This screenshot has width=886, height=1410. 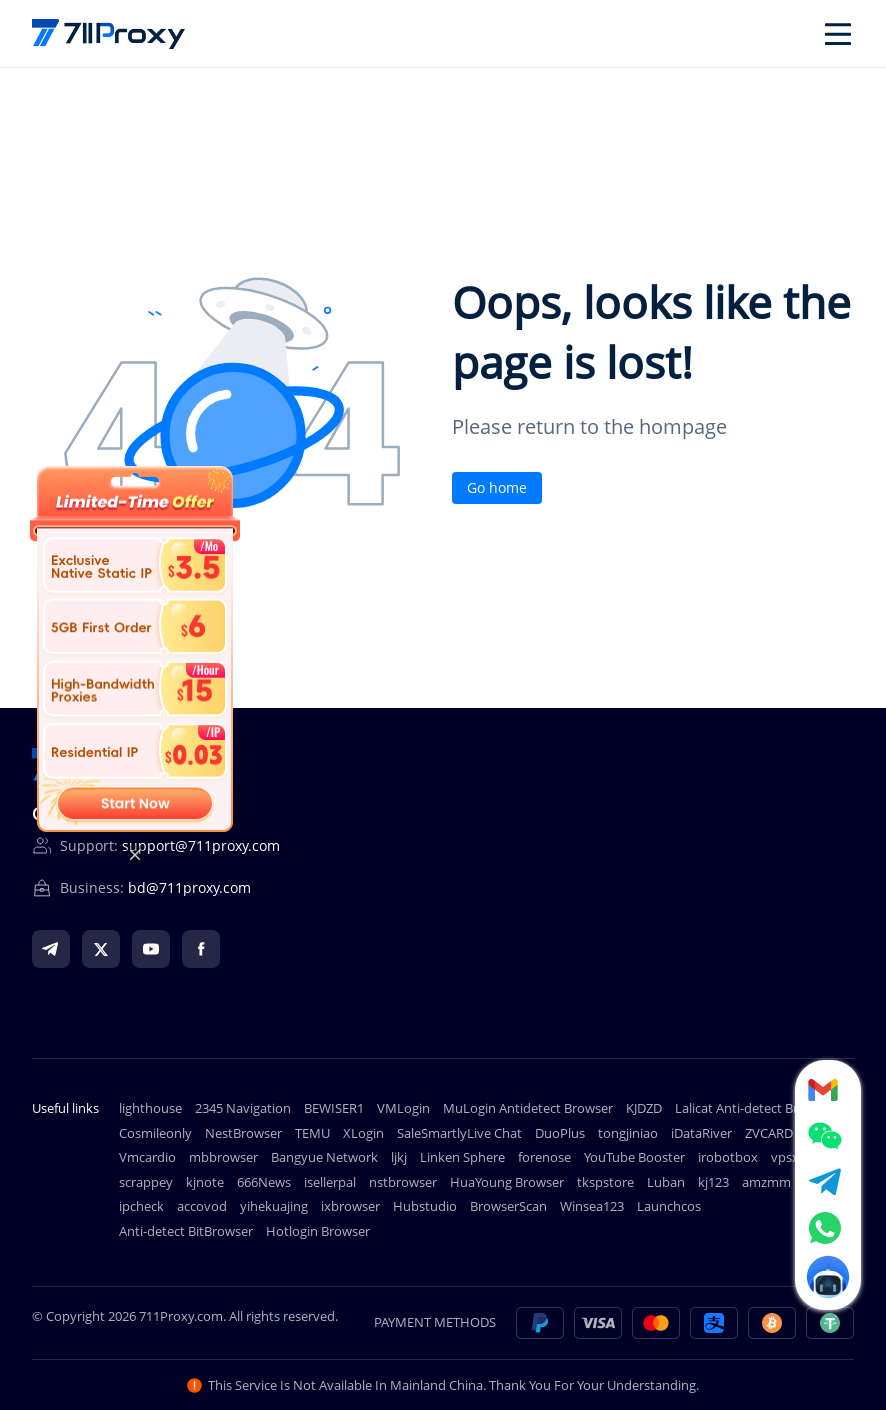 I want to click on forenose, so click(x=544, y=1157).